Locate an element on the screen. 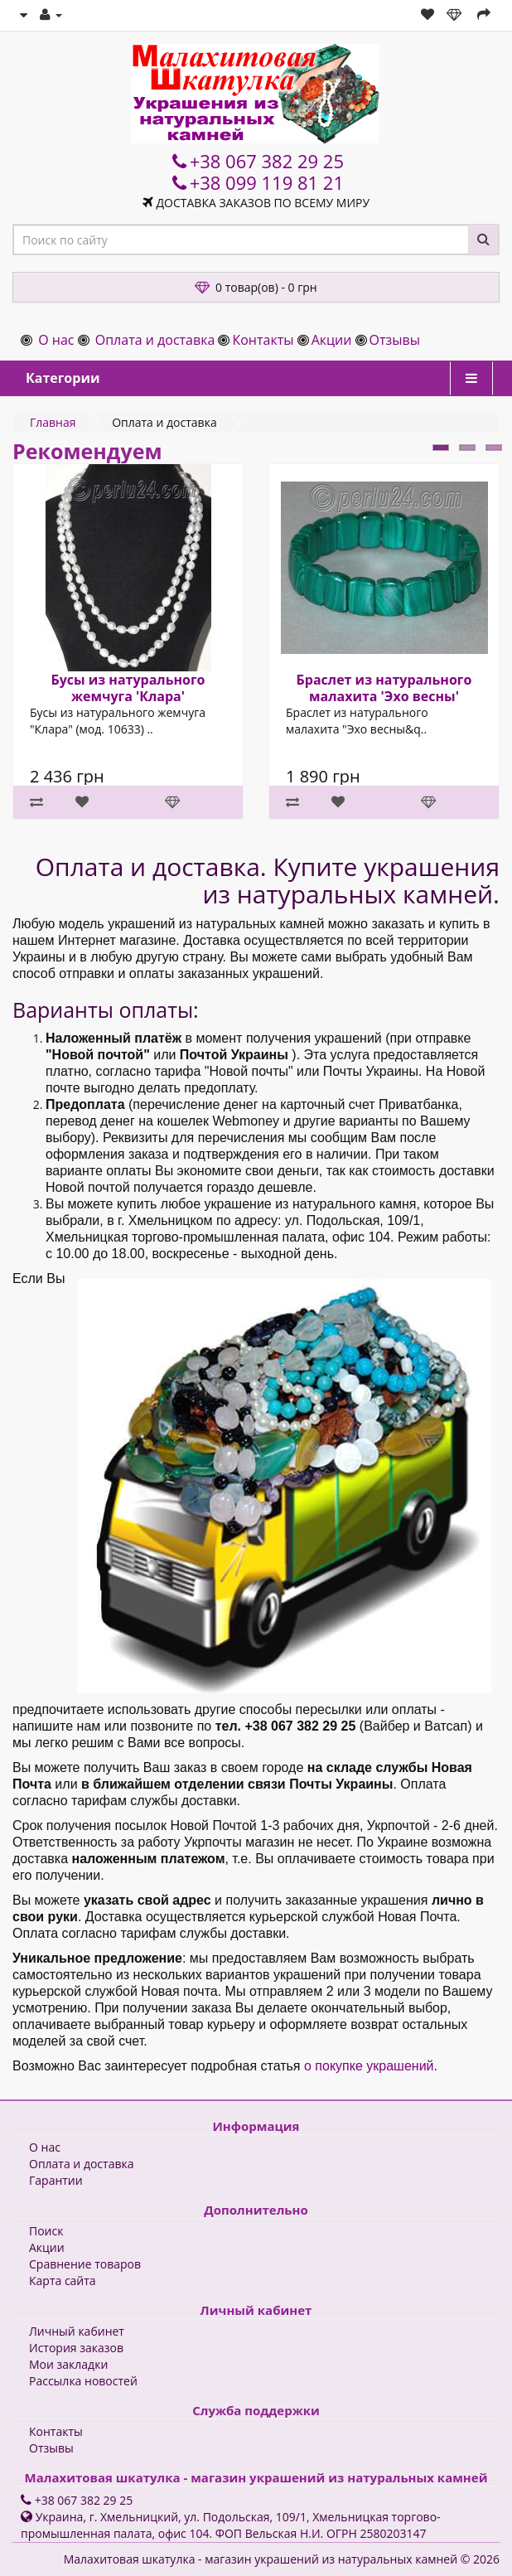 This screenshot has height=2576, width=512. Карта сайта is located at coordinates (62, 2280).